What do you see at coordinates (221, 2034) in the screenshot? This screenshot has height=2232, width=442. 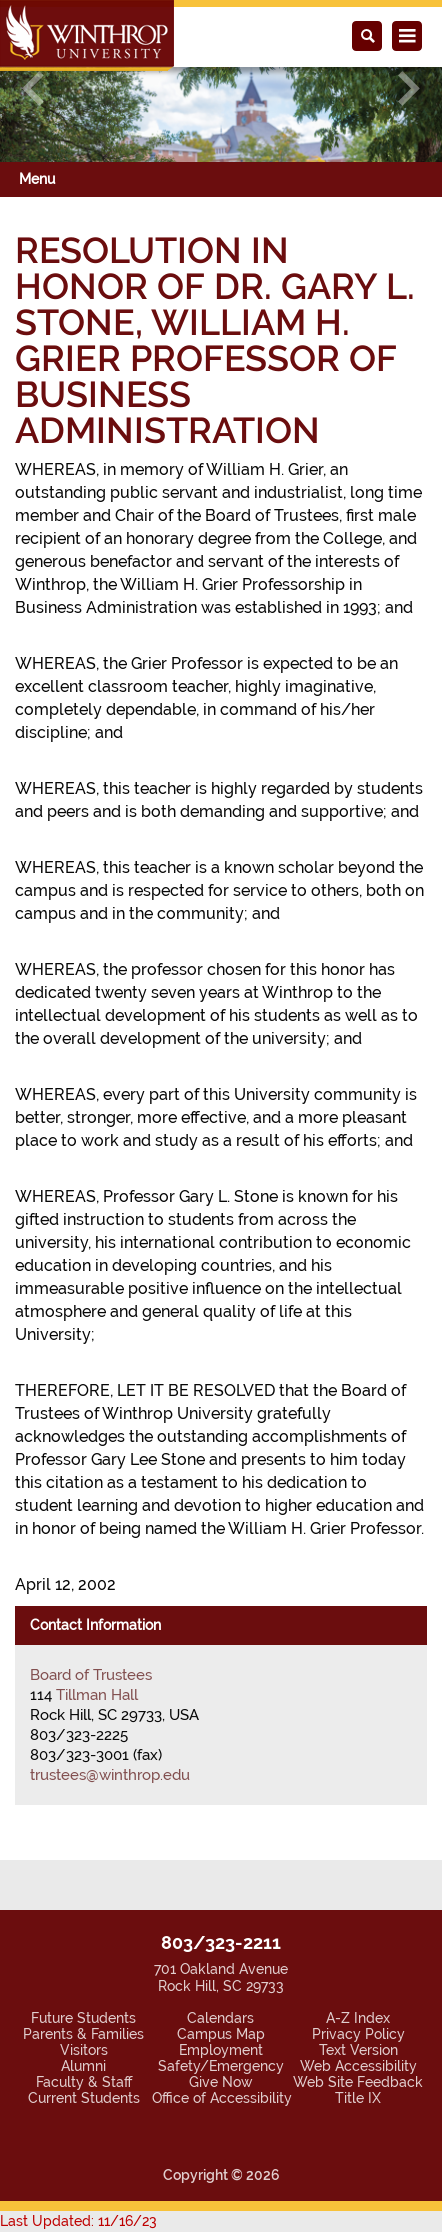 I see `Campus Map` at bounding box center [221, 2034].